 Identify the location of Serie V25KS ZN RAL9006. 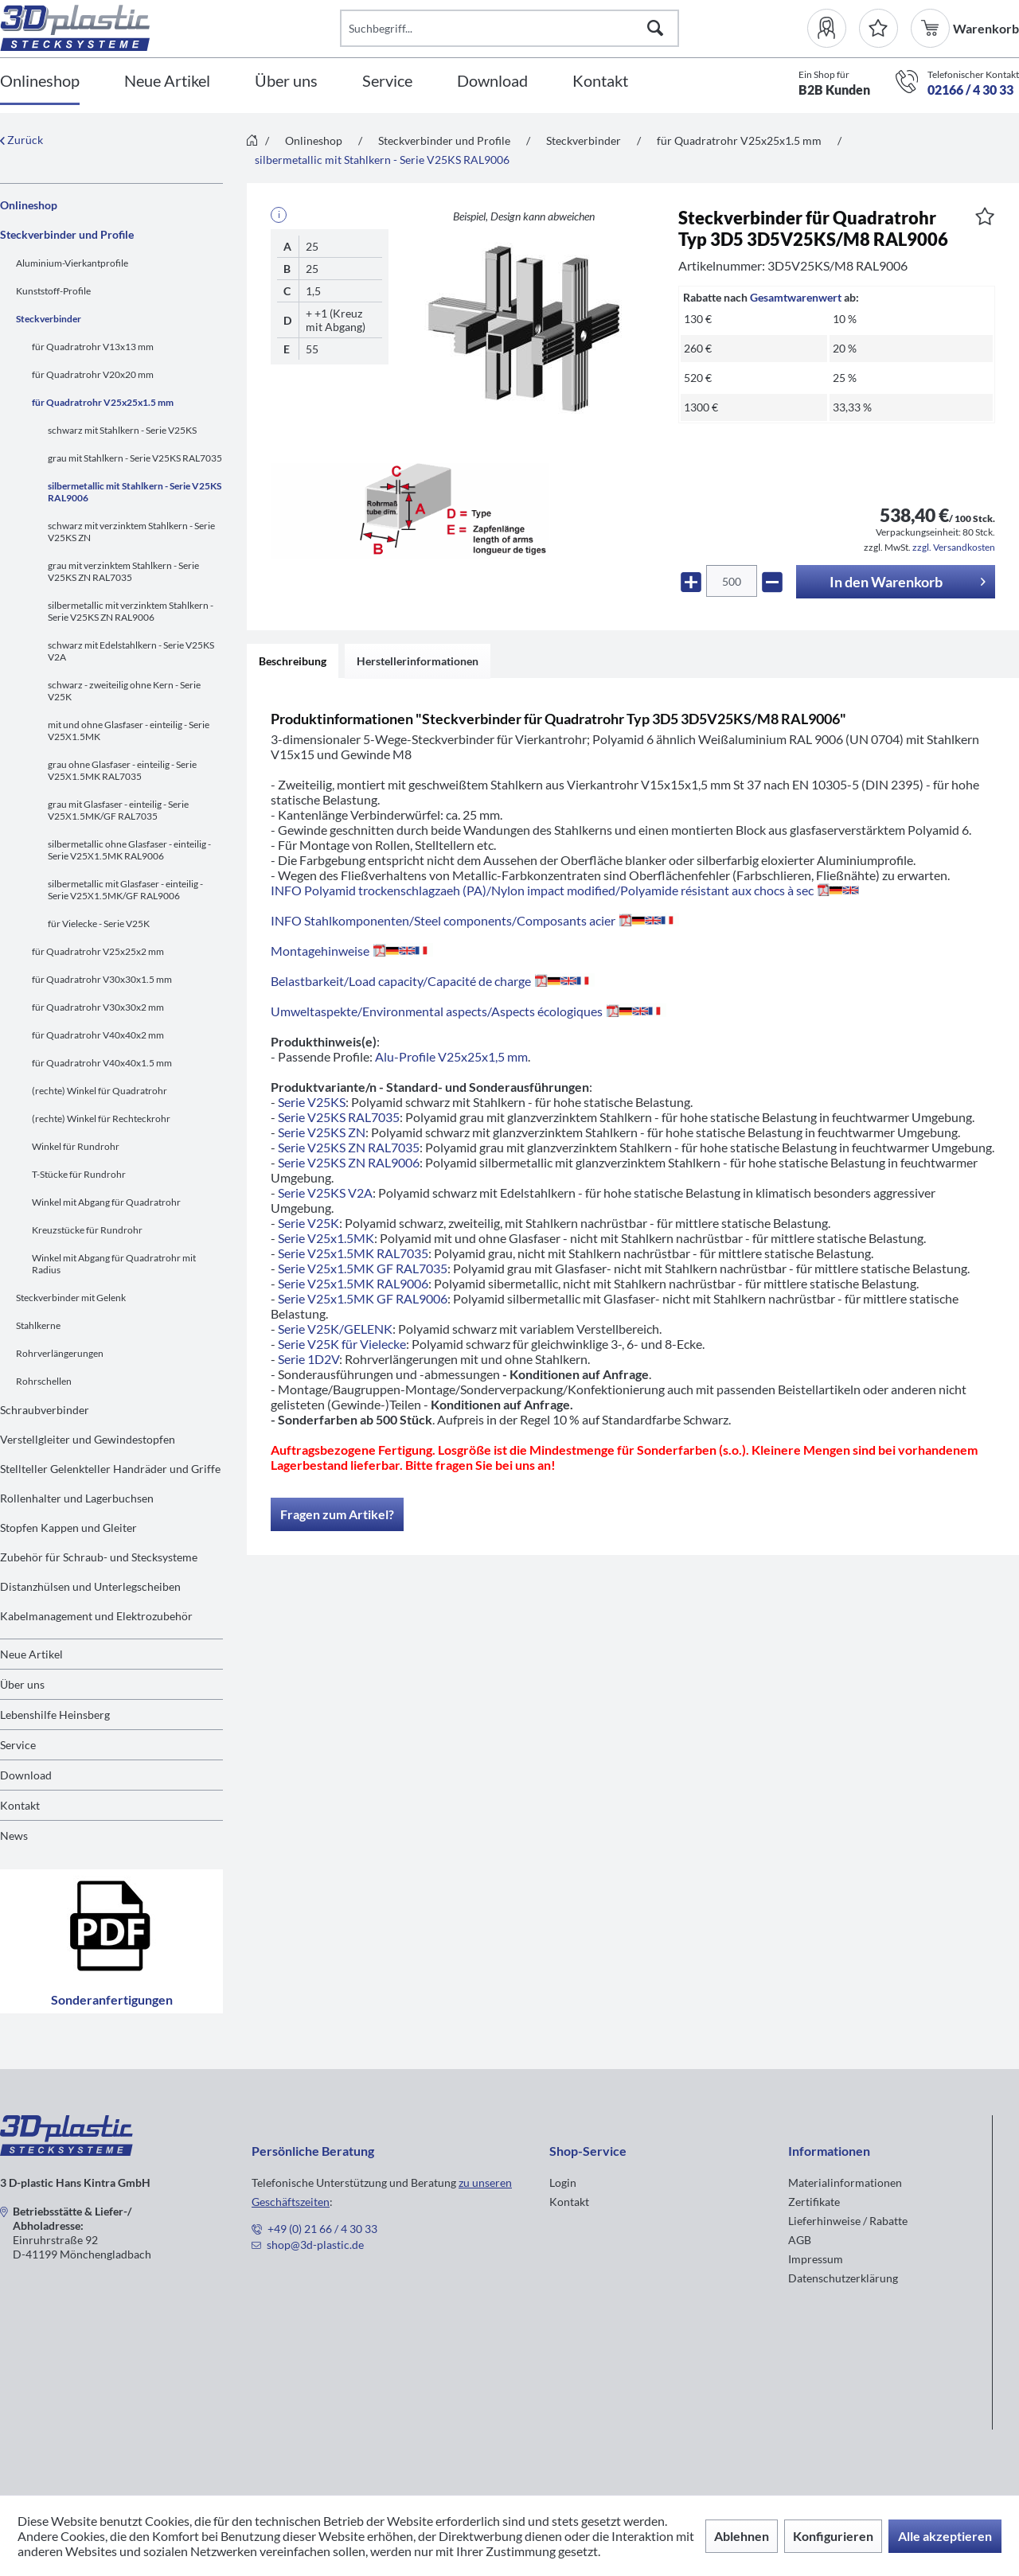
(349, 1162).